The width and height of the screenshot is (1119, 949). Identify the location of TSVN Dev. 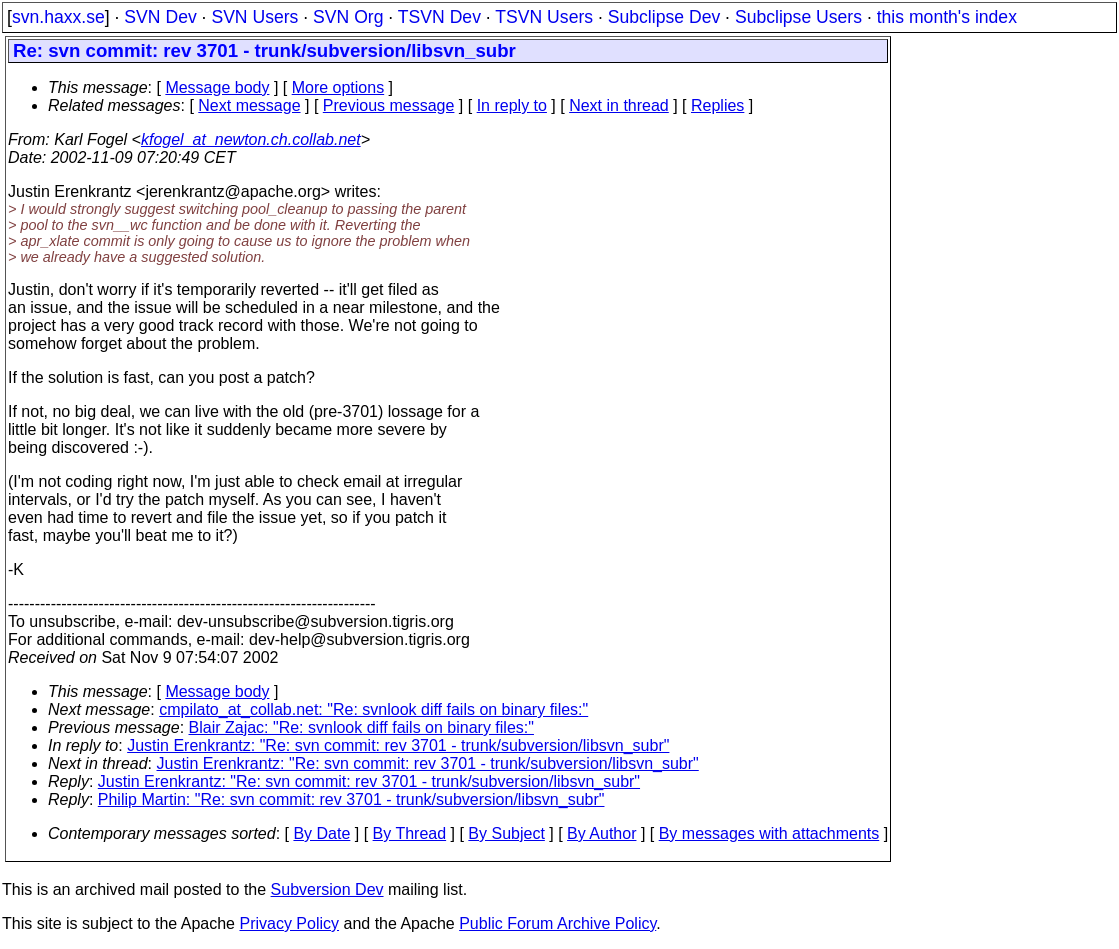
(439, 17).